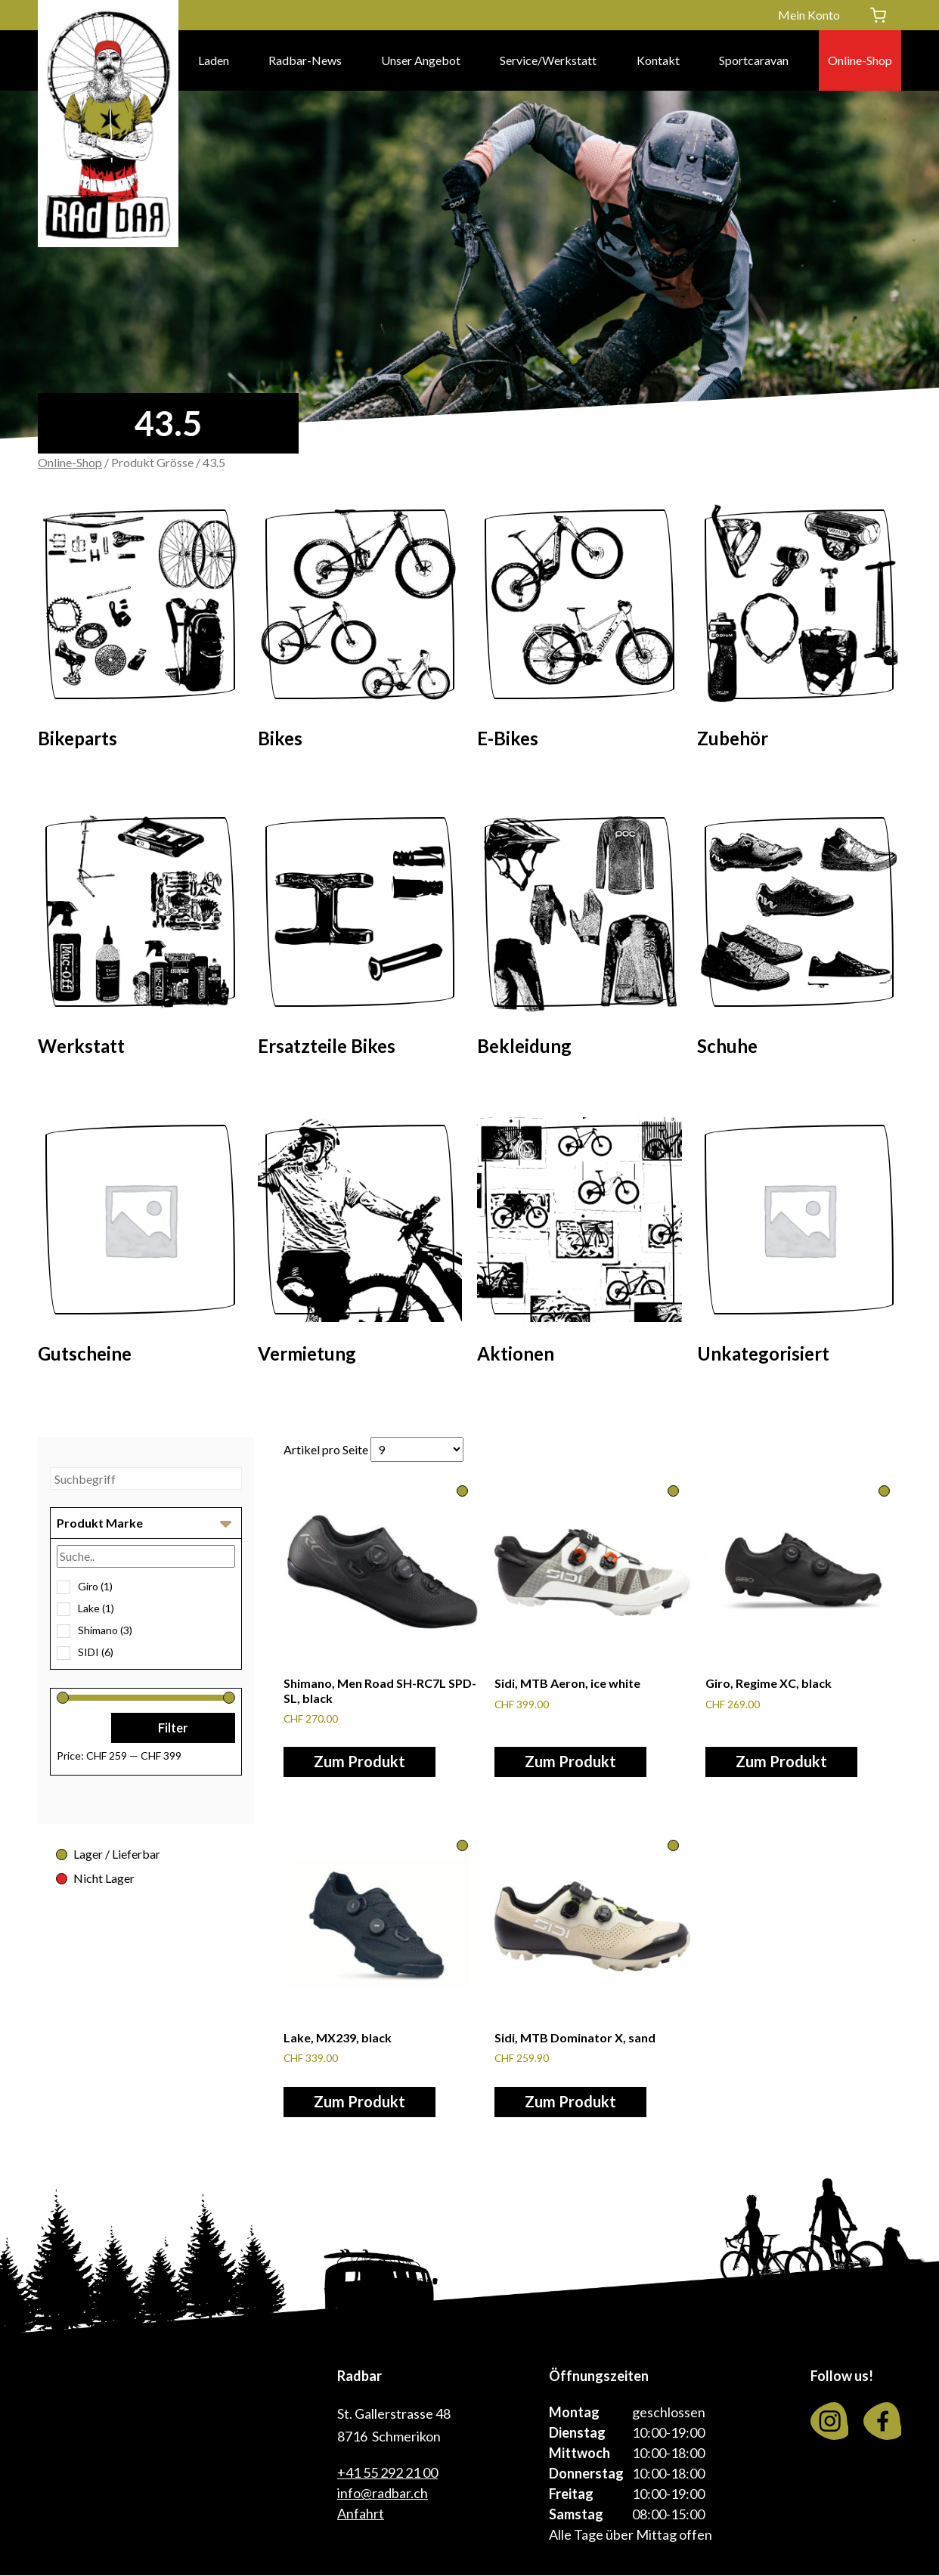  Describe the element at coordinates (548, 60) in the screenshot. I see `Service/Werkstatt` at that location.